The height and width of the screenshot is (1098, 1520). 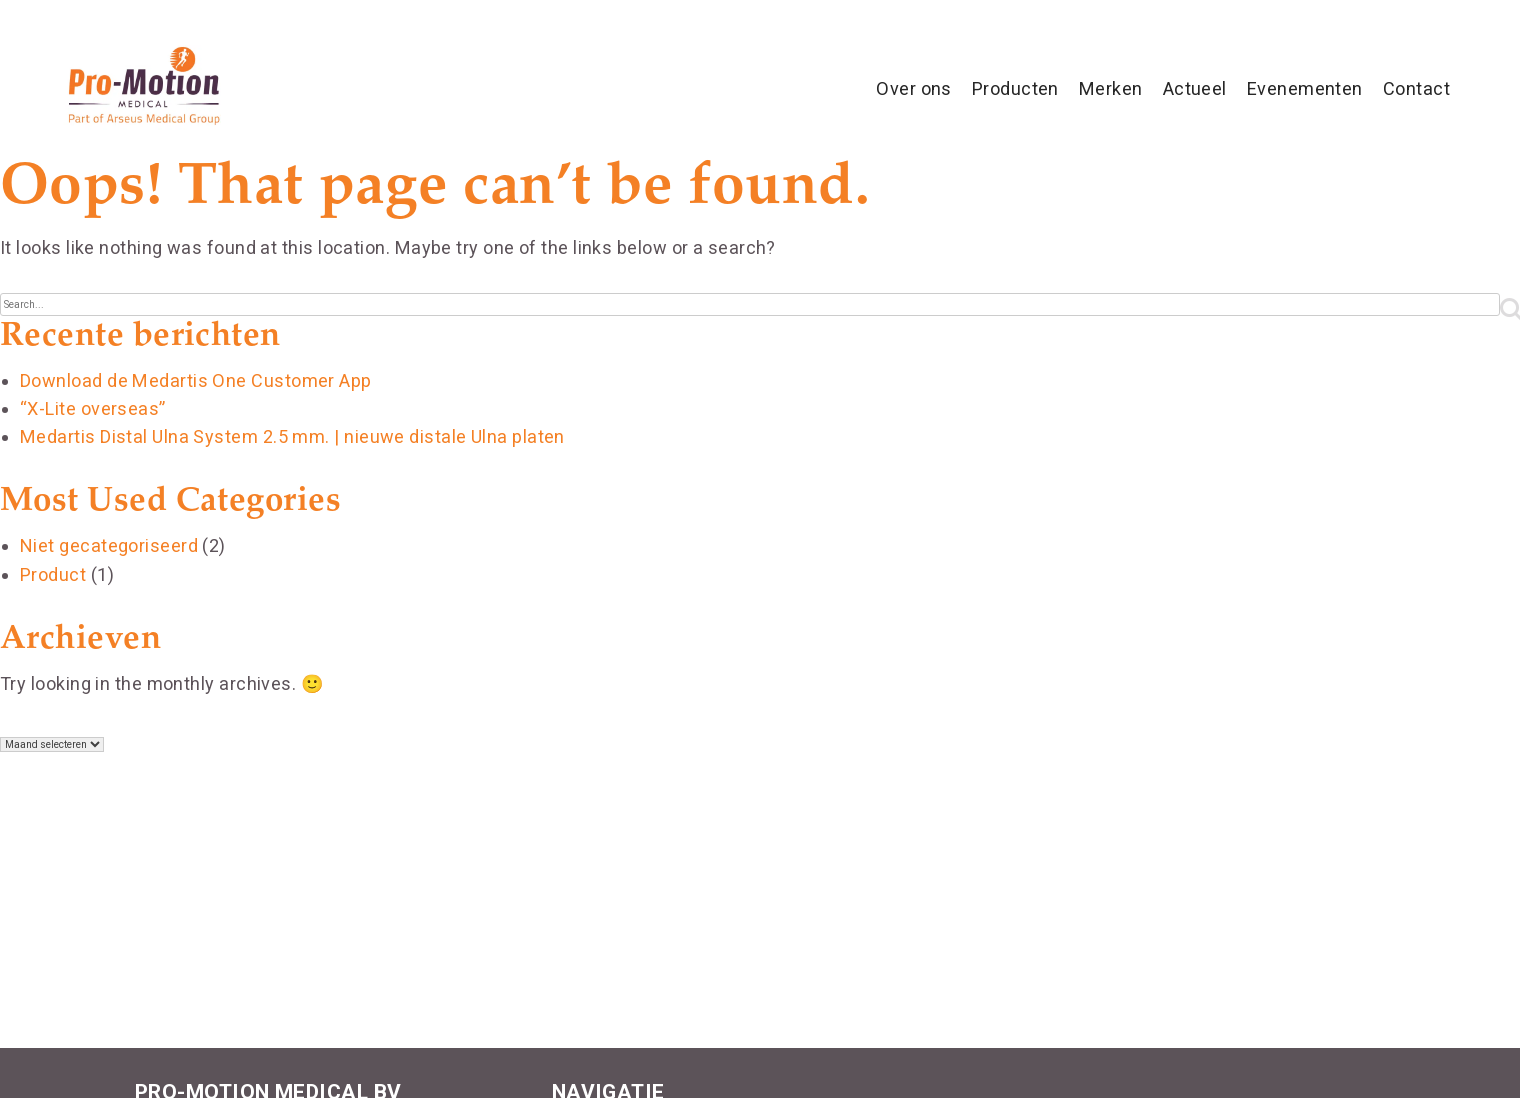 What do you see at coordinates (1416, 88) in the screenshot?
I see `Contact` at bounding box center [1416, 88].